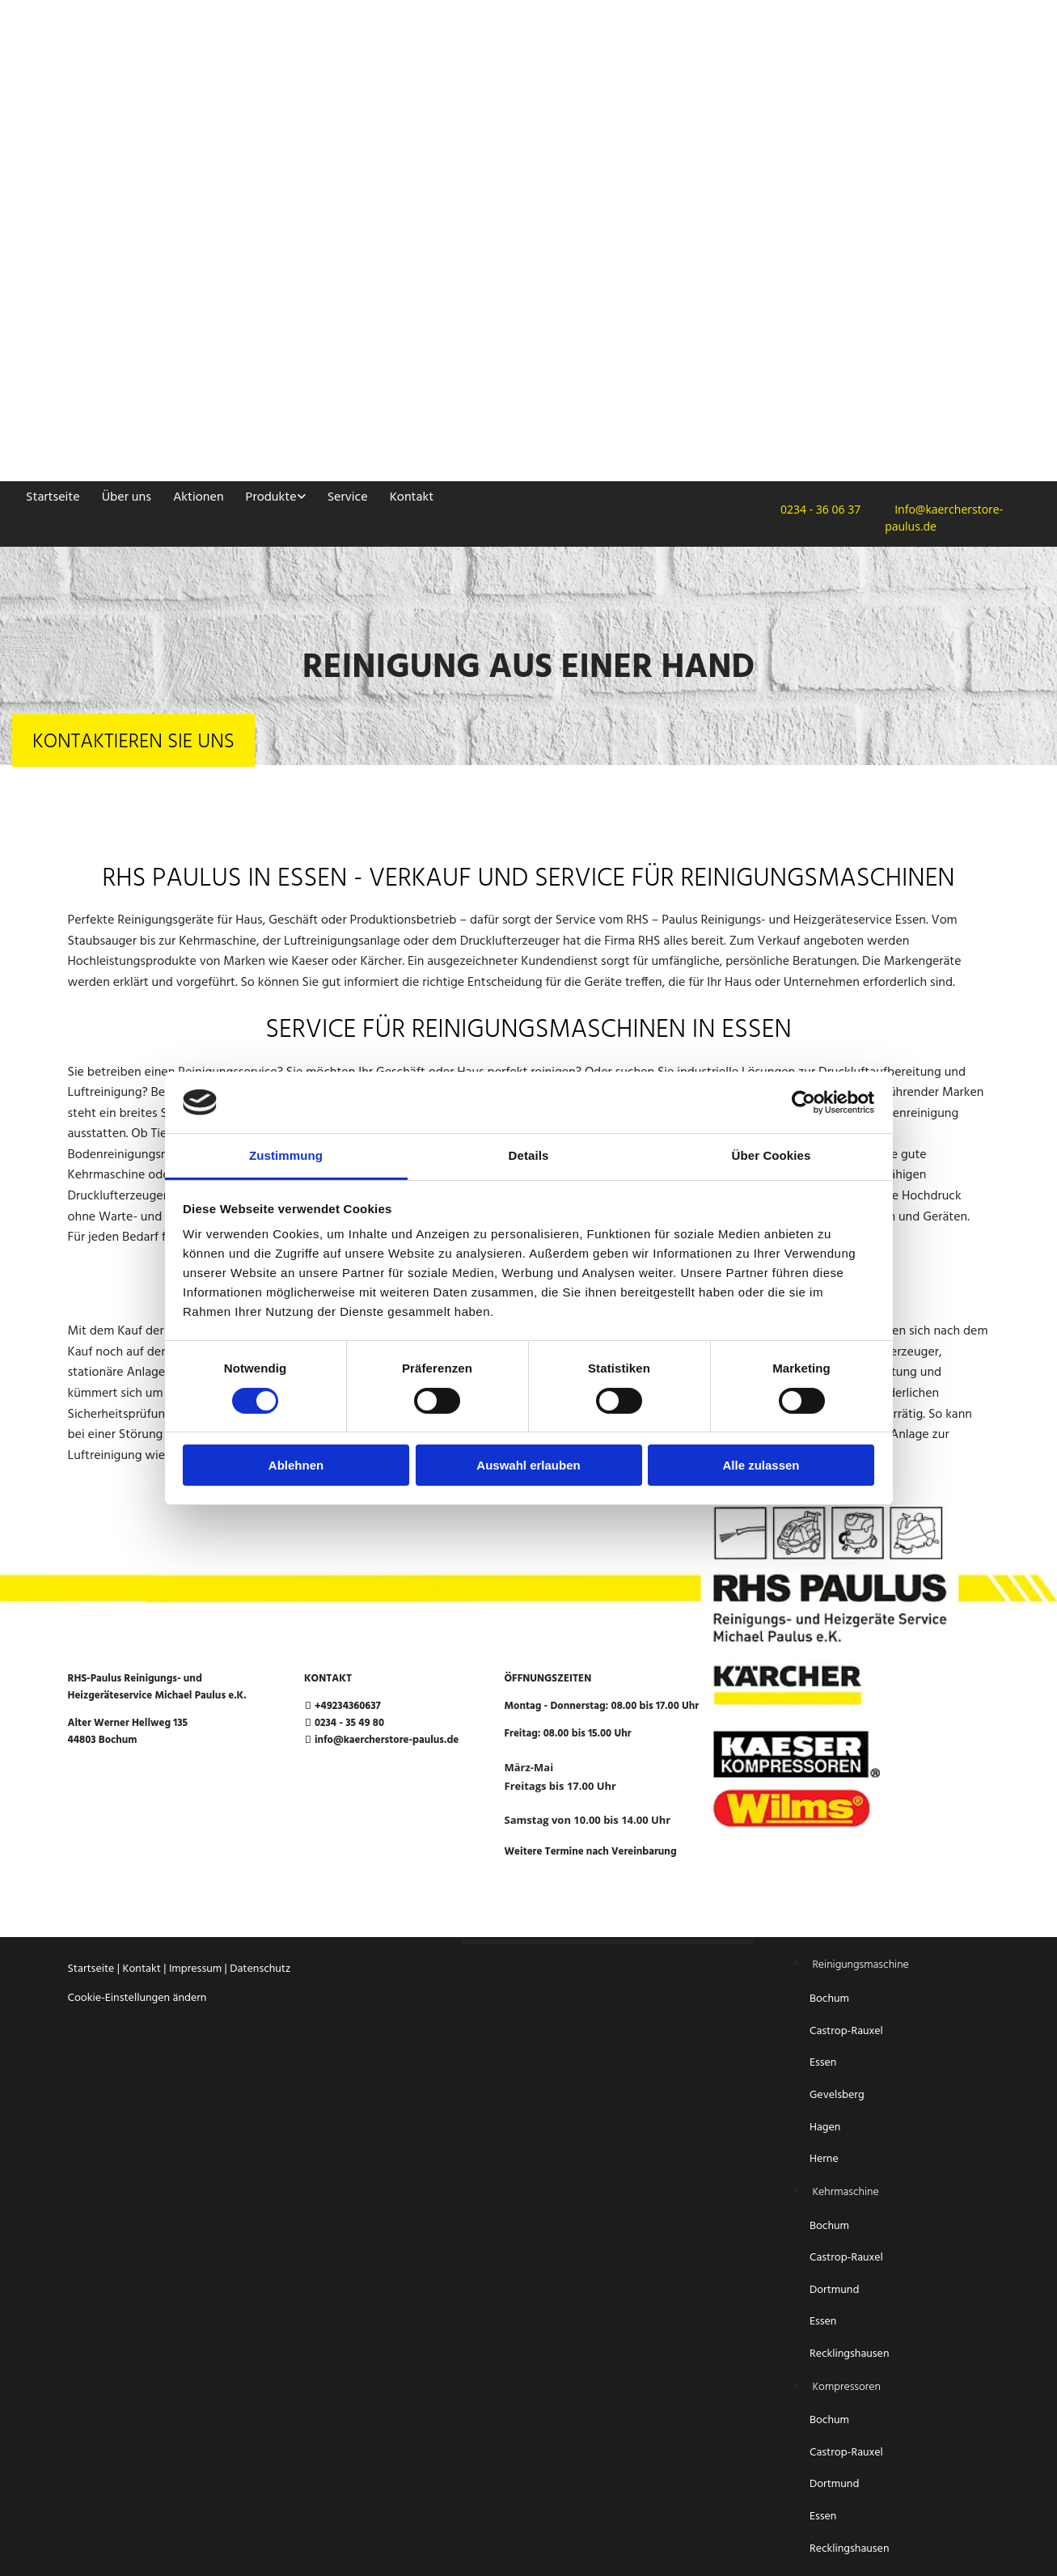  I want to click on Impressum, so click(195, 1969).